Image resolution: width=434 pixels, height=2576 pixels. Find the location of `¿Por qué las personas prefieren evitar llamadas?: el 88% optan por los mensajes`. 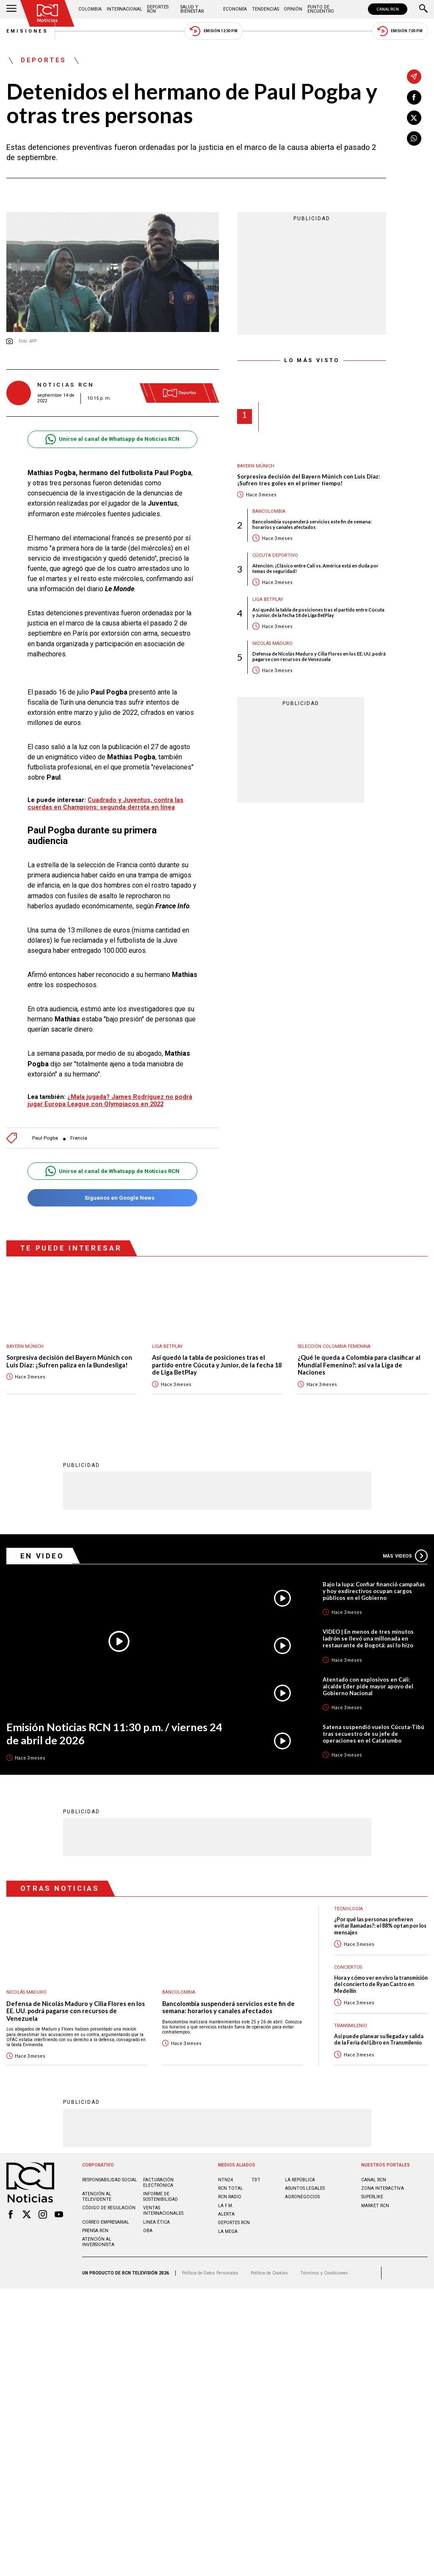

¿Por qué las personas prefieren evitar llamadas?: el 88% optan por los mensajes is located at coordinates (380, 1925).